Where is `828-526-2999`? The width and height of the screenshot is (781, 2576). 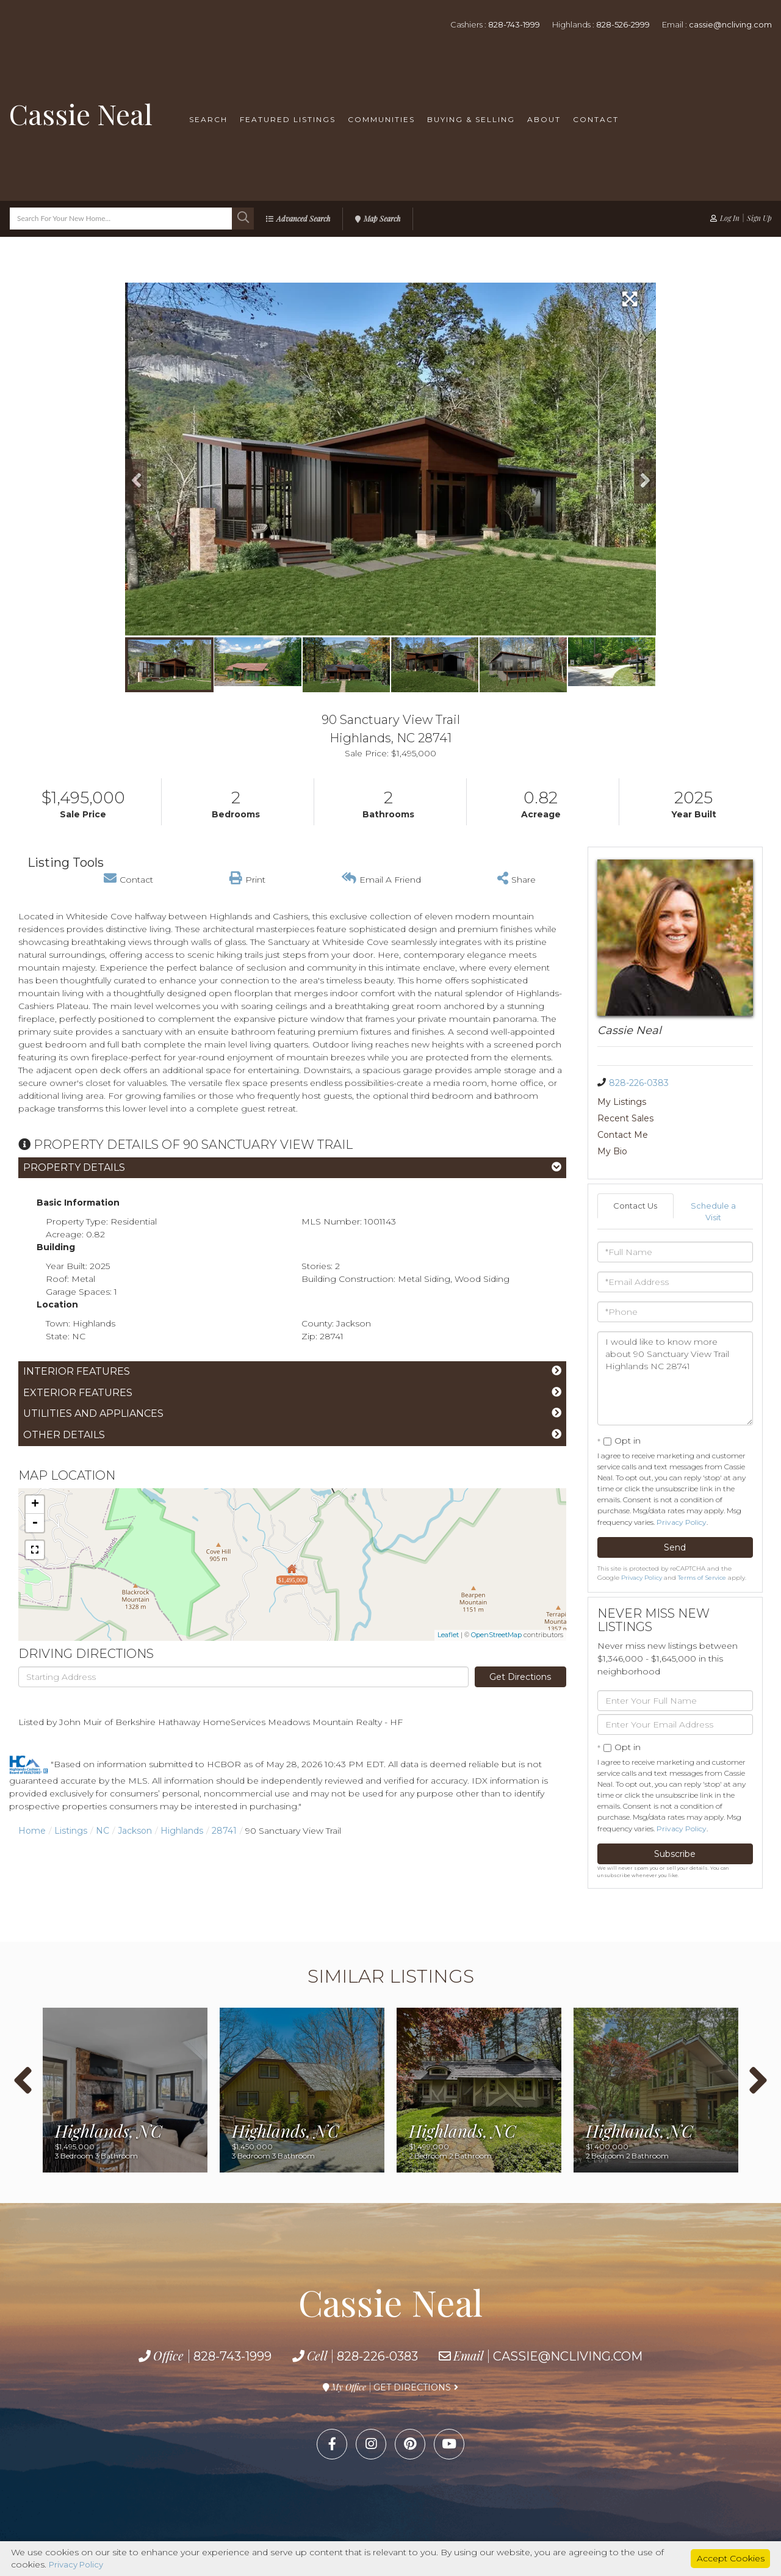 828-526-2999 is located at coordinates (623, 24).